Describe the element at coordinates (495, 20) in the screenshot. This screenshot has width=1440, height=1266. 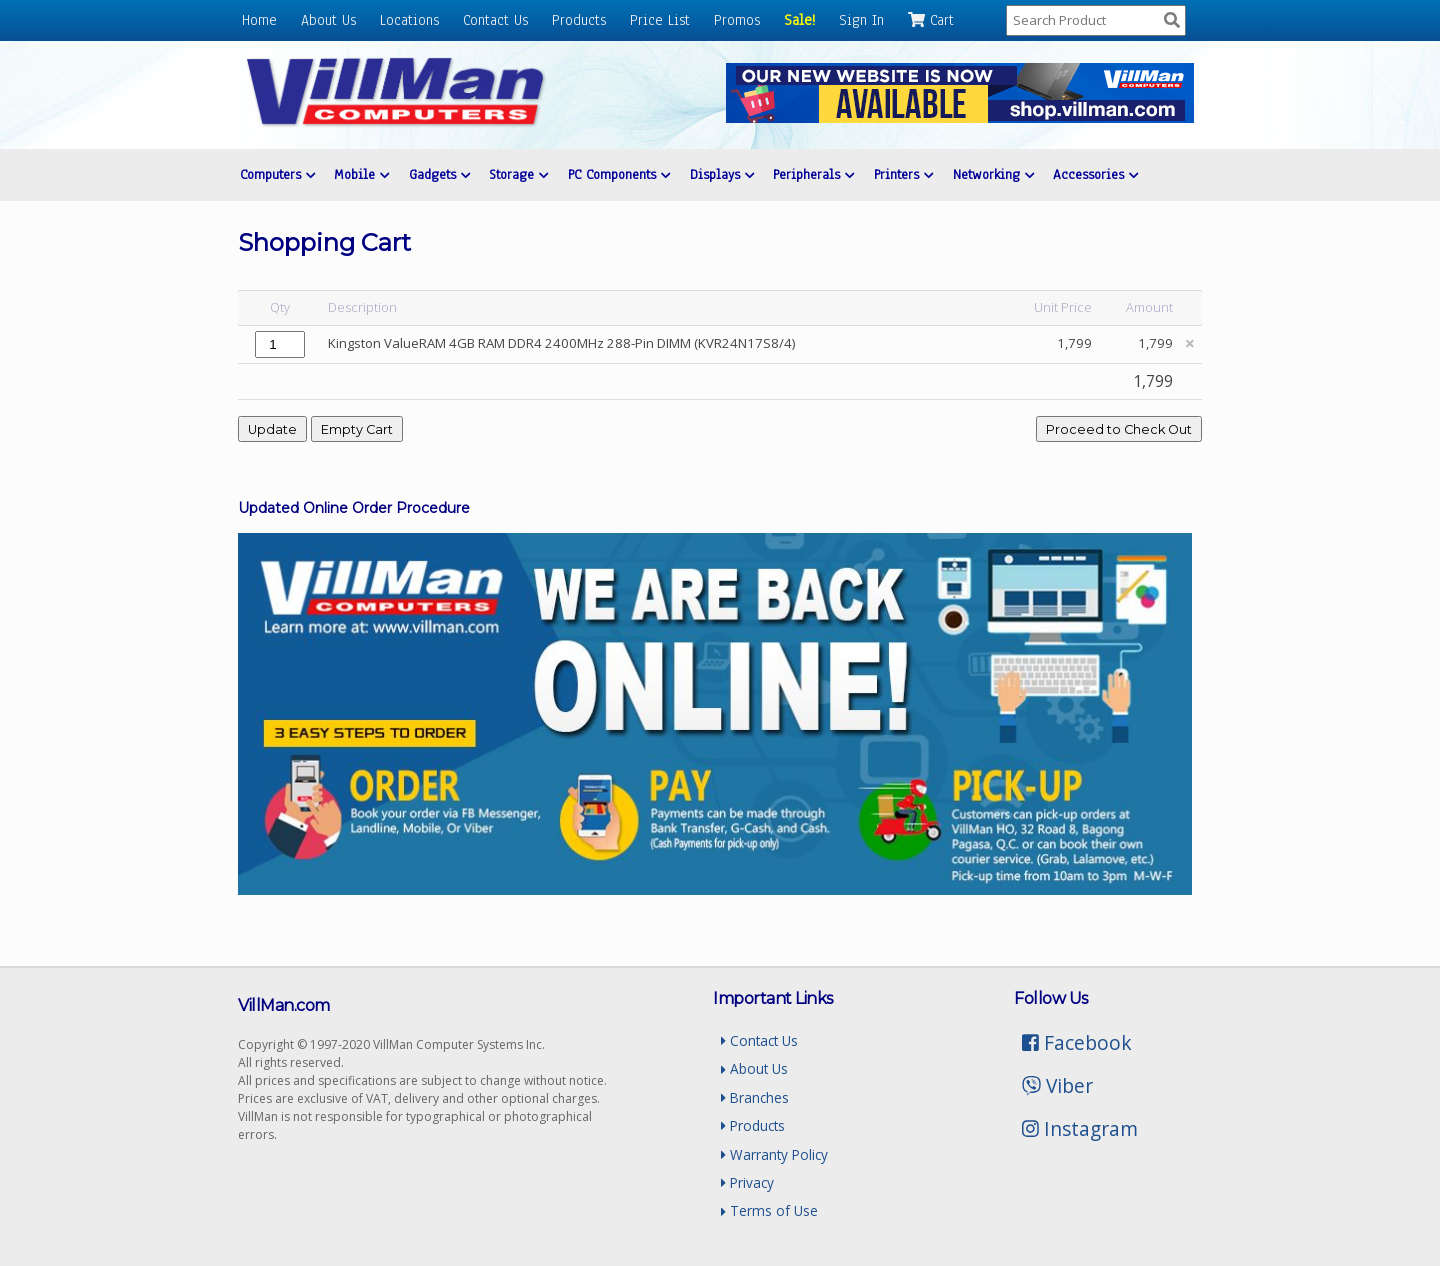
I see `Contact Us` at that location.